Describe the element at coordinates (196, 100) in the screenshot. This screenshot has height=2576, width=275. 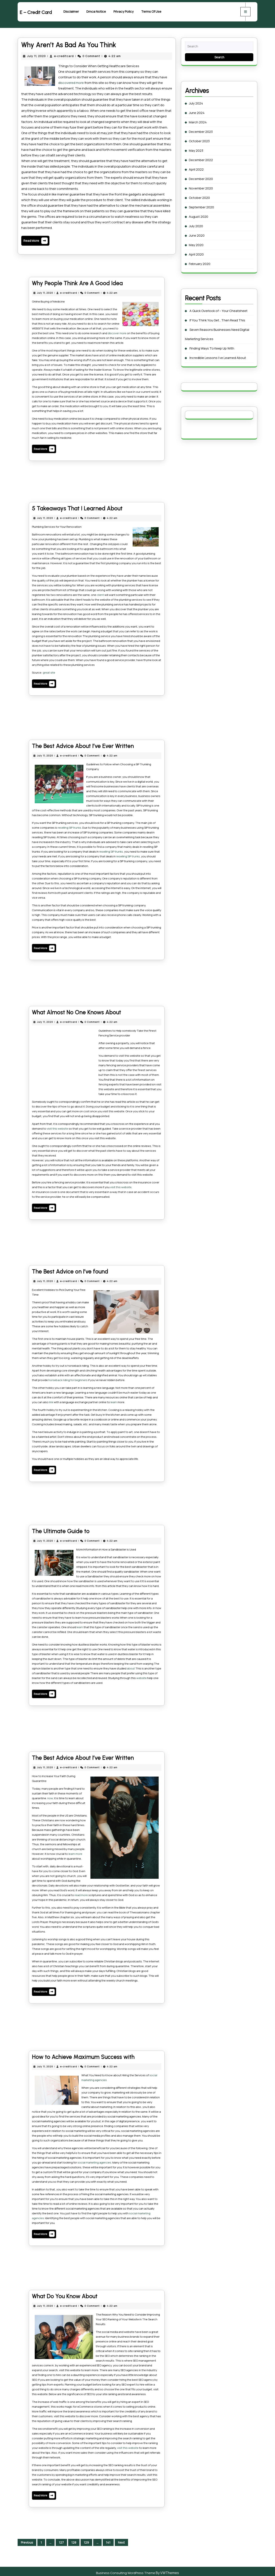
I see `July 2024` at that location.